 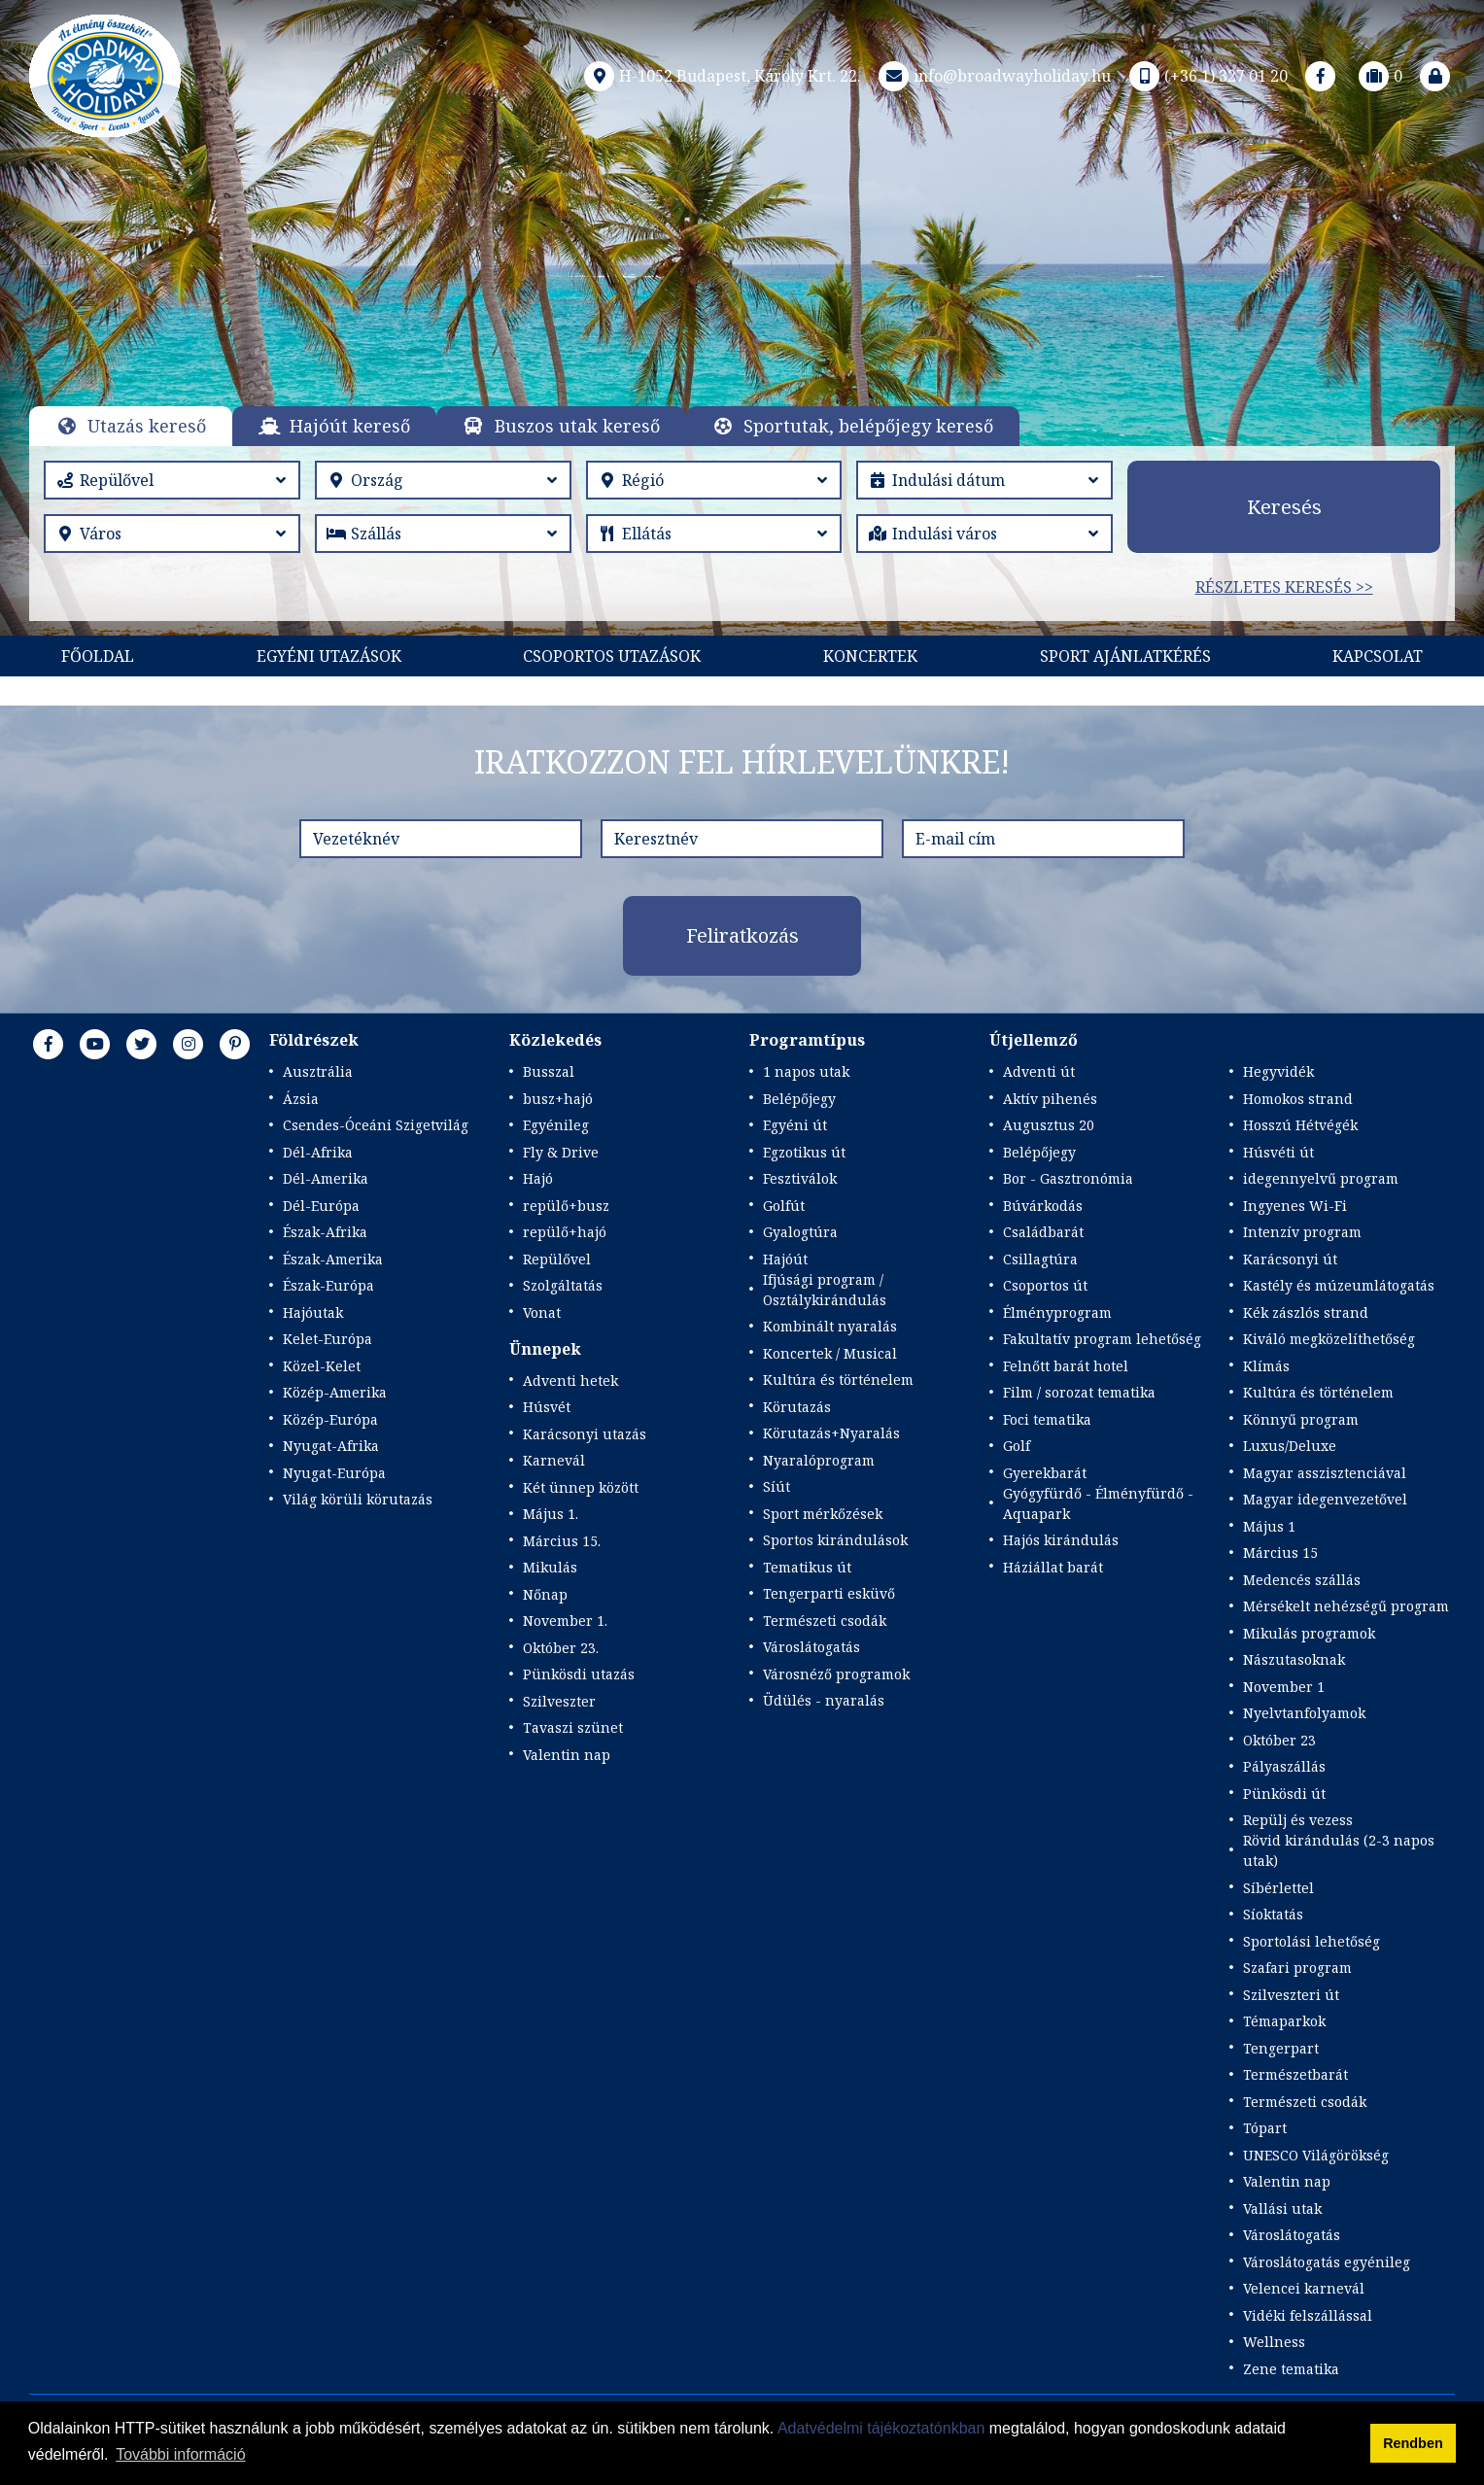 I want to click on repülő+busz, so click(x=566, y=1205).